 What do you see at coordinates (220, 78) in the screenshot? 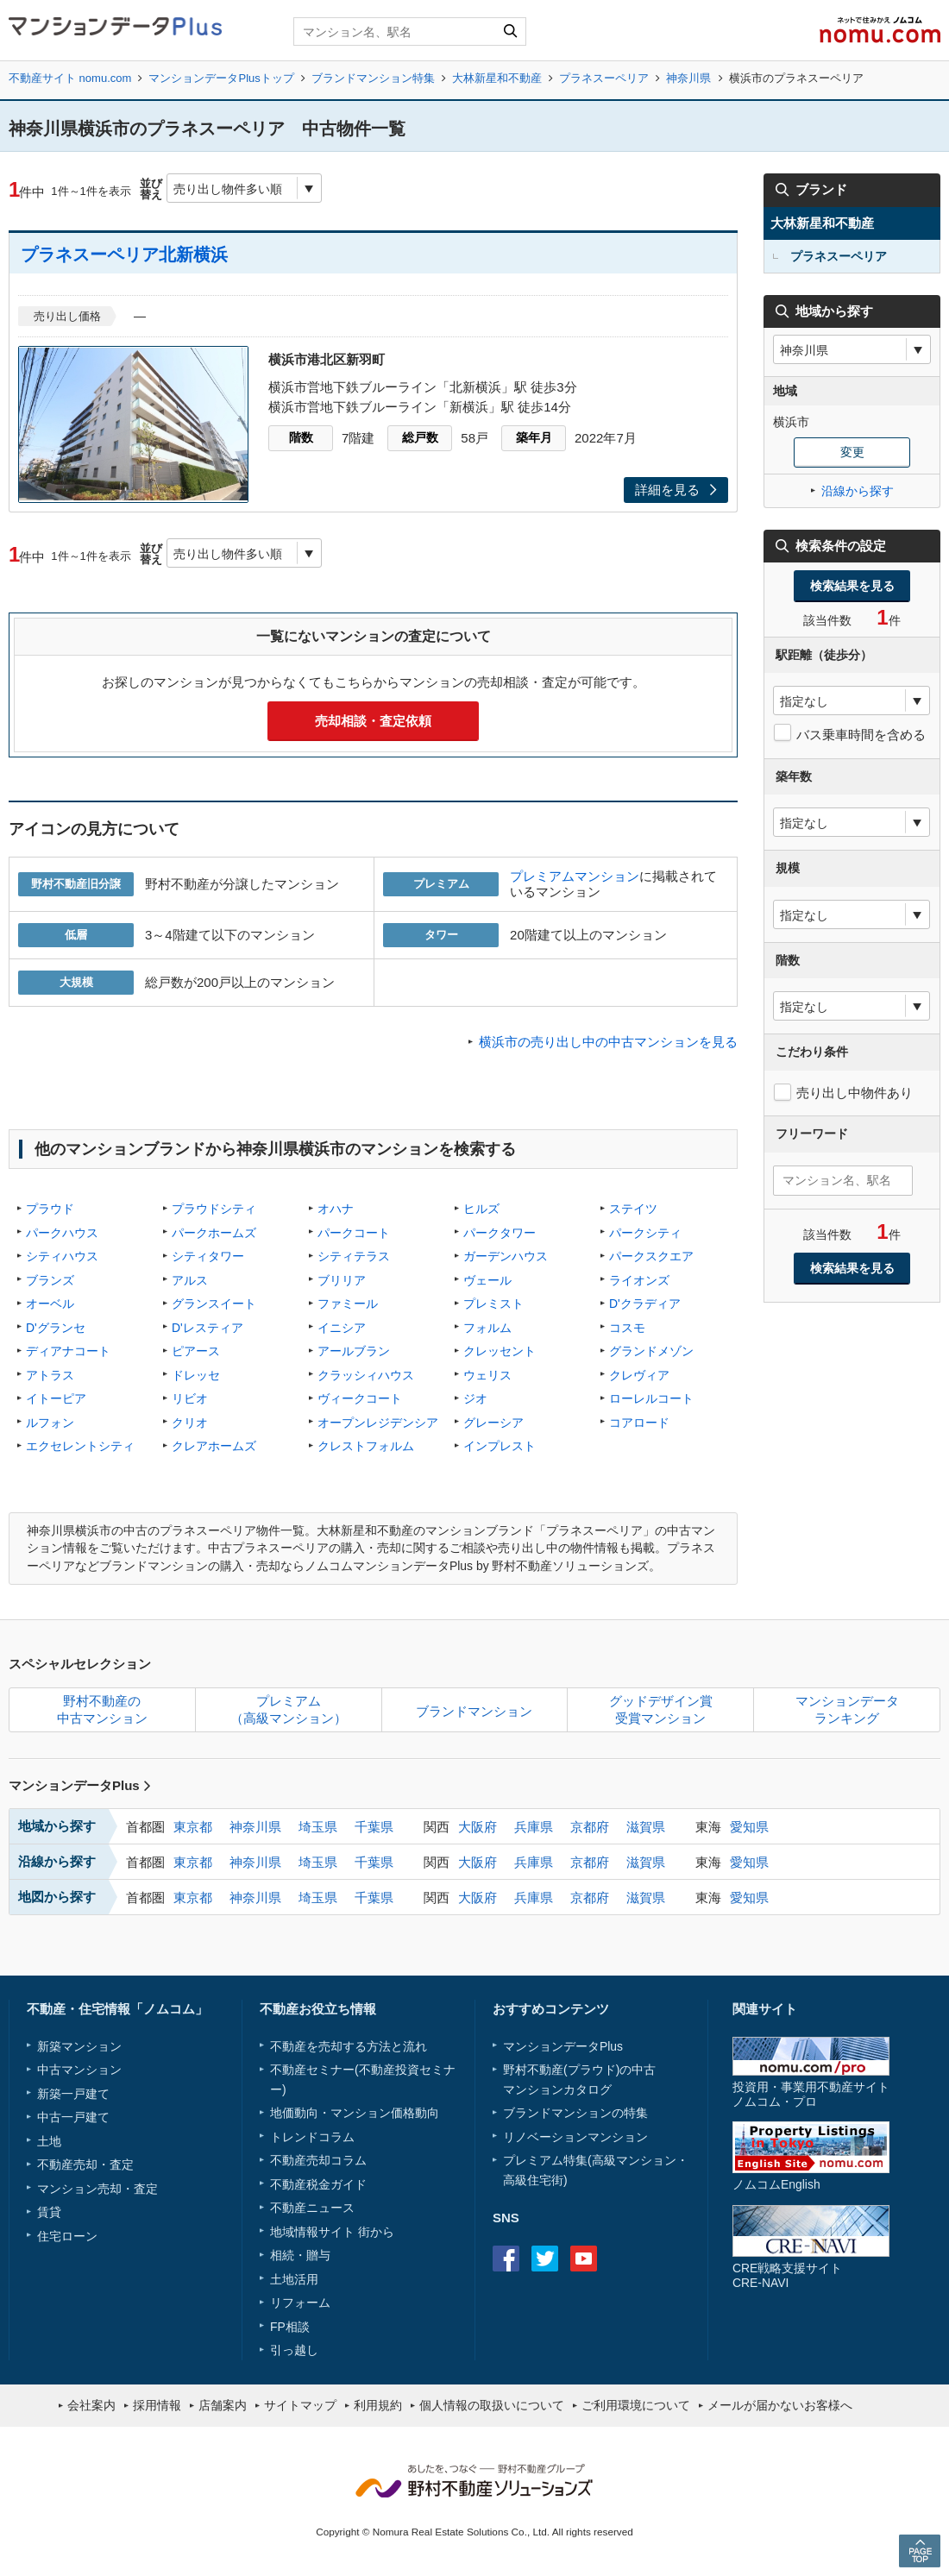
I see `マンションデータPlusトップ` at bounding box center [220, 78].